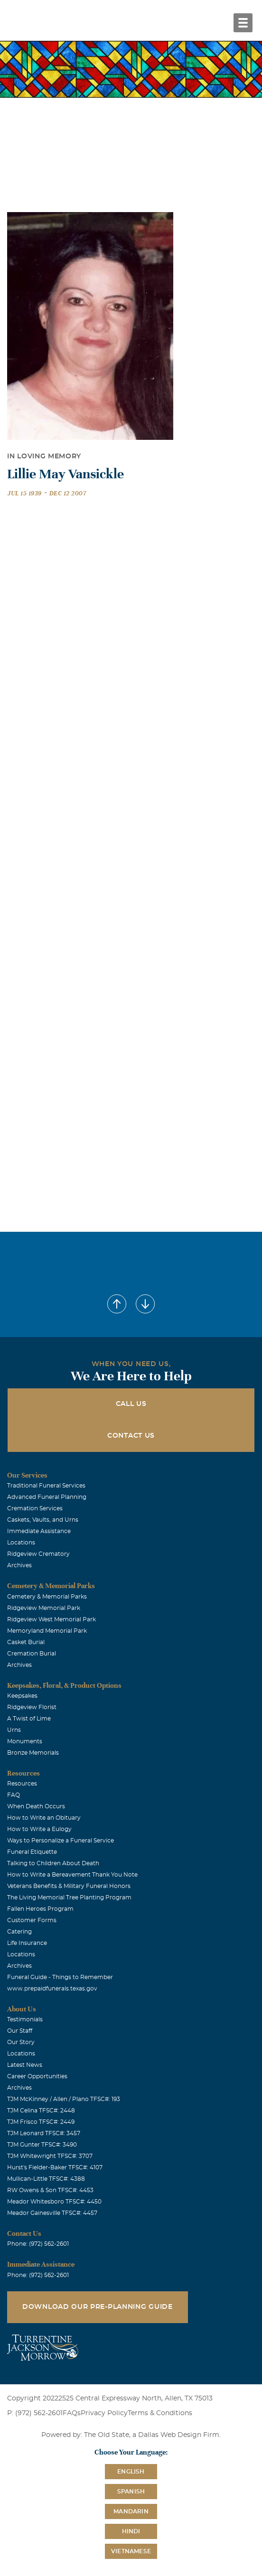 This screenshot has height=2576, width=262. Describe the element at coordinates (25, 2019) in the screenshot. I see `Testimonials` at that location.